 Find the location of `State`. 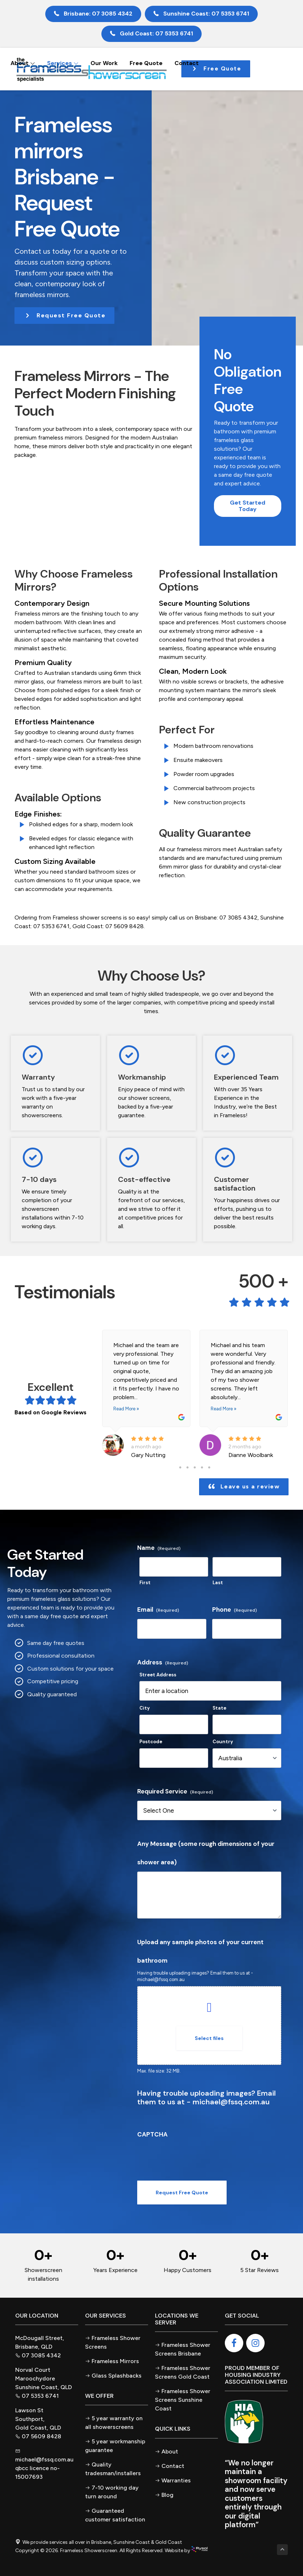

State is located at coordinates (219, 1708).